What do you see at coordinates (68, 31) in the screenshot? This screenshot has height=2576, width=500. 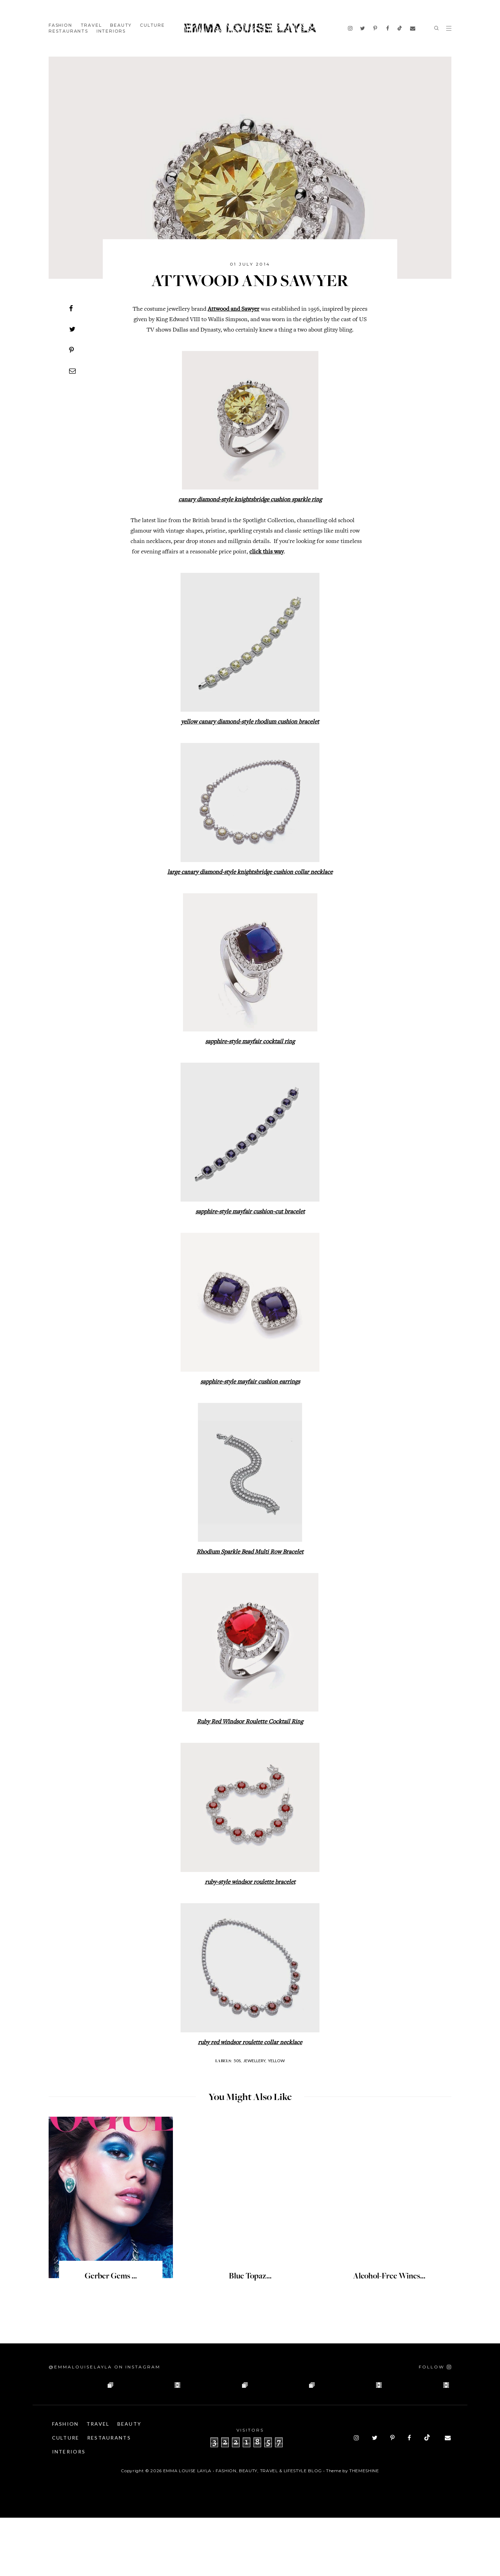 I see `Restaurants` at bounding box center [68, 31].